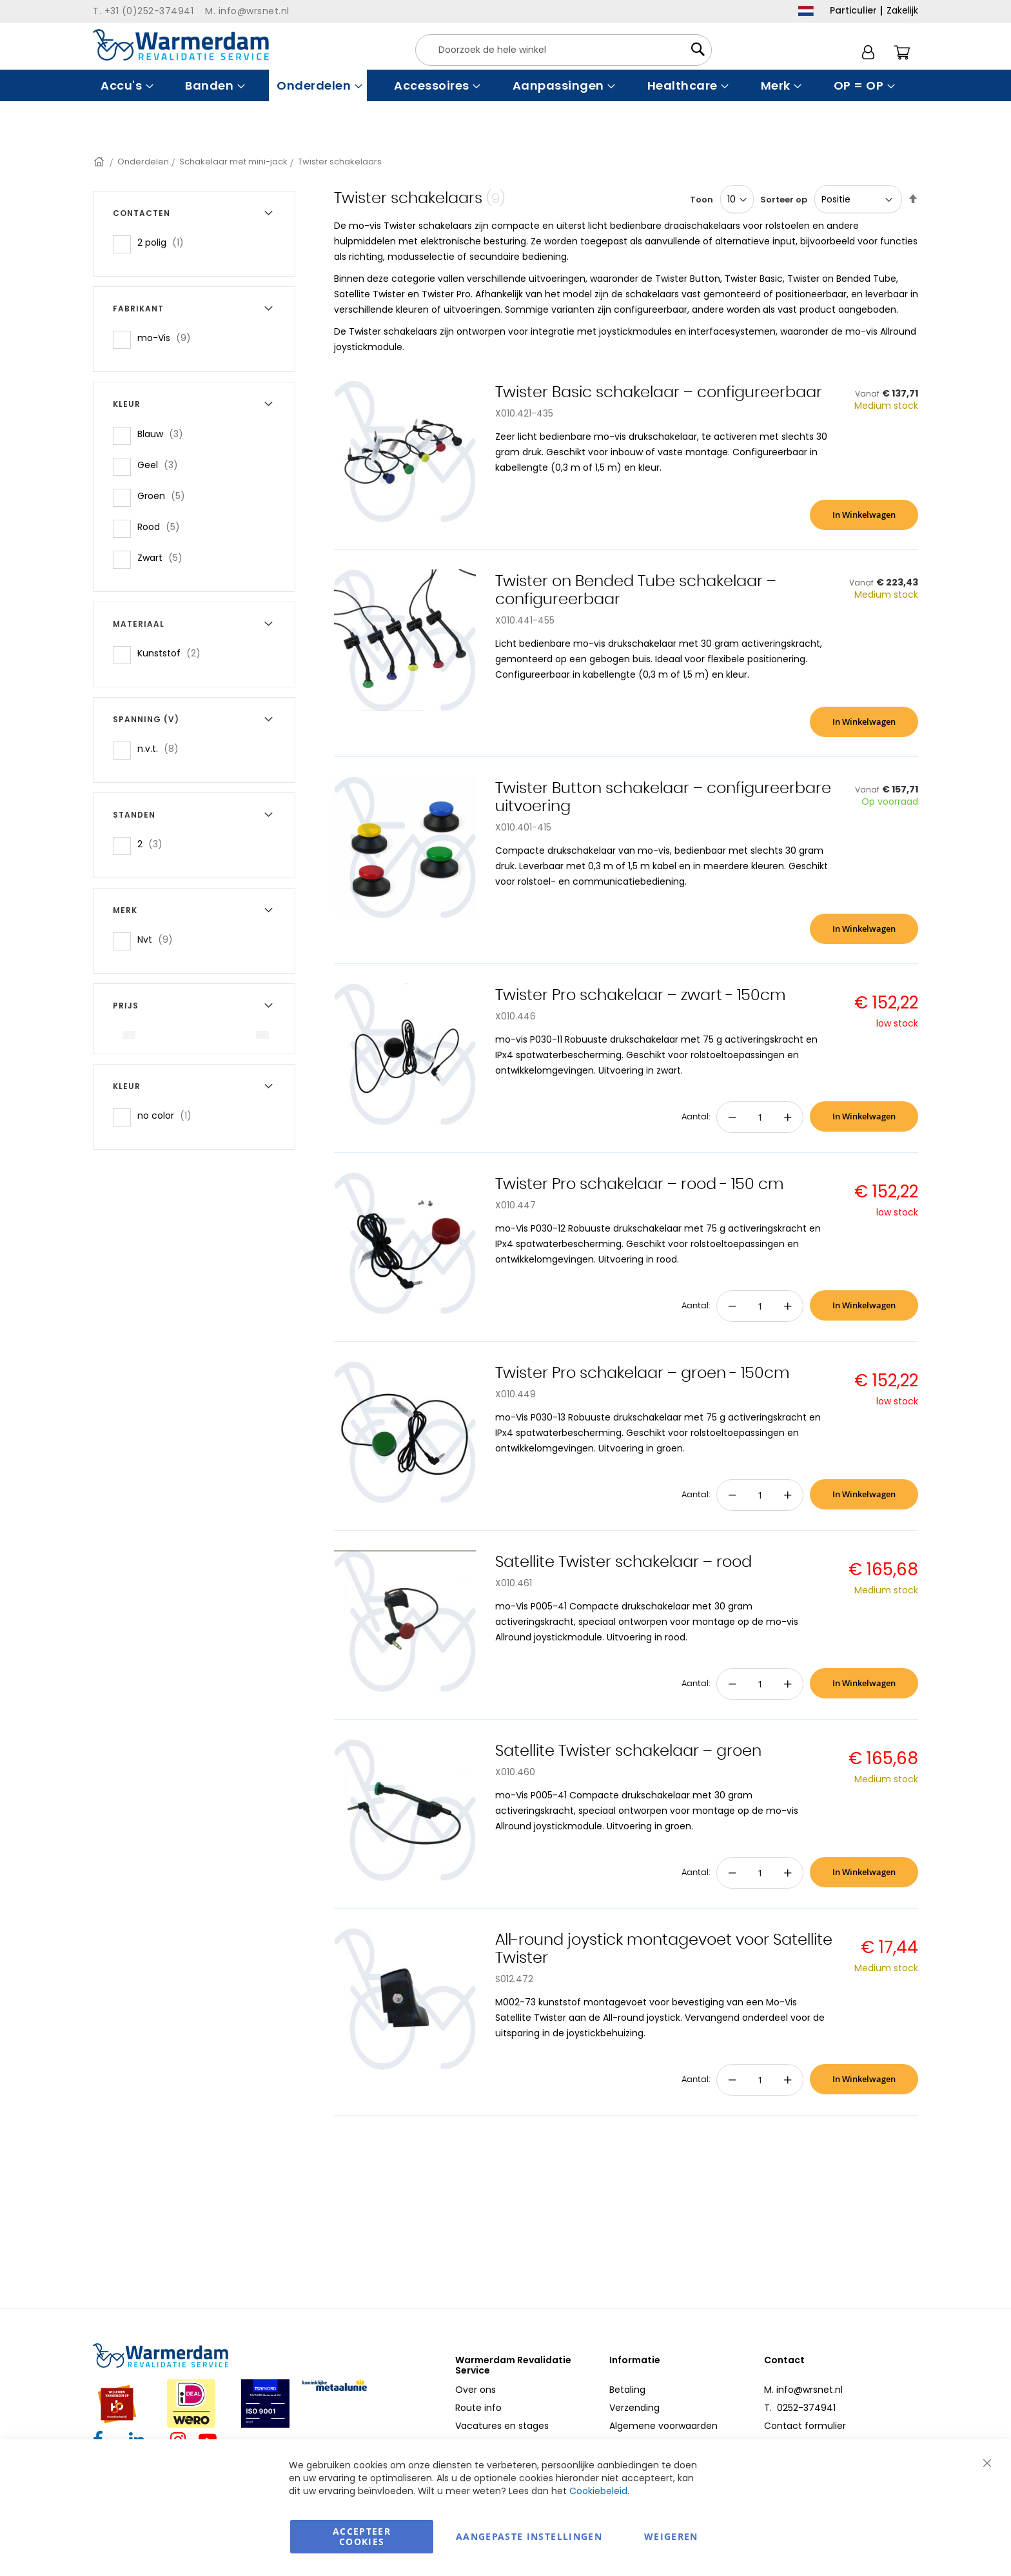 The height and width of the screenshot is (2576, 1011). I want to click on Satellite Twister schakelaar – rood, so click(623, 1562).